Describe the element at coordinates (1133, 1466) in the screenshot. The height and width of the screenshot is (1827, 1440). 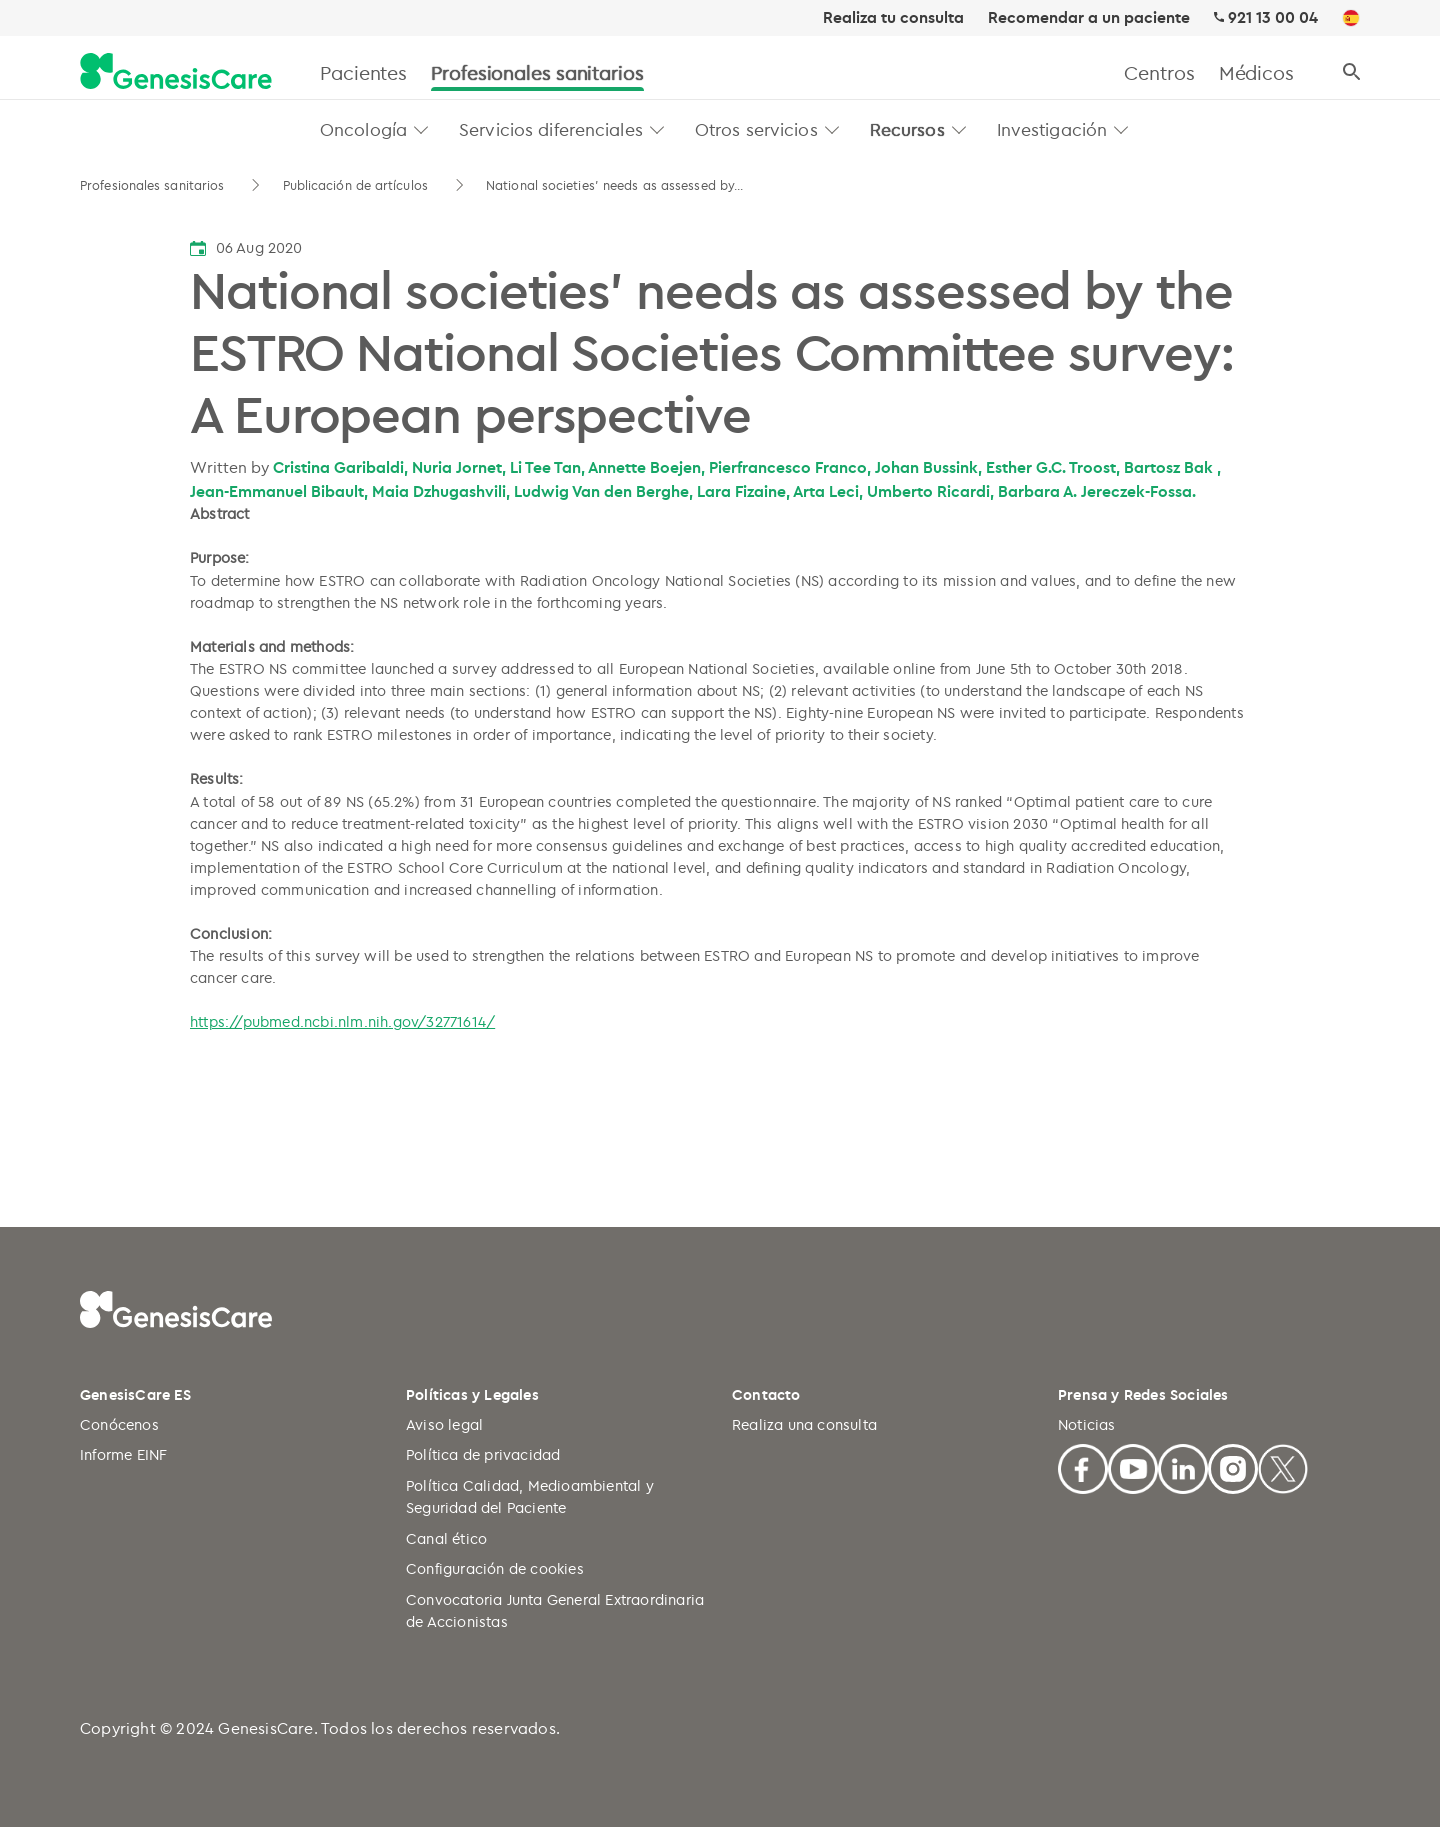
I see `[Youtube]` at that location.